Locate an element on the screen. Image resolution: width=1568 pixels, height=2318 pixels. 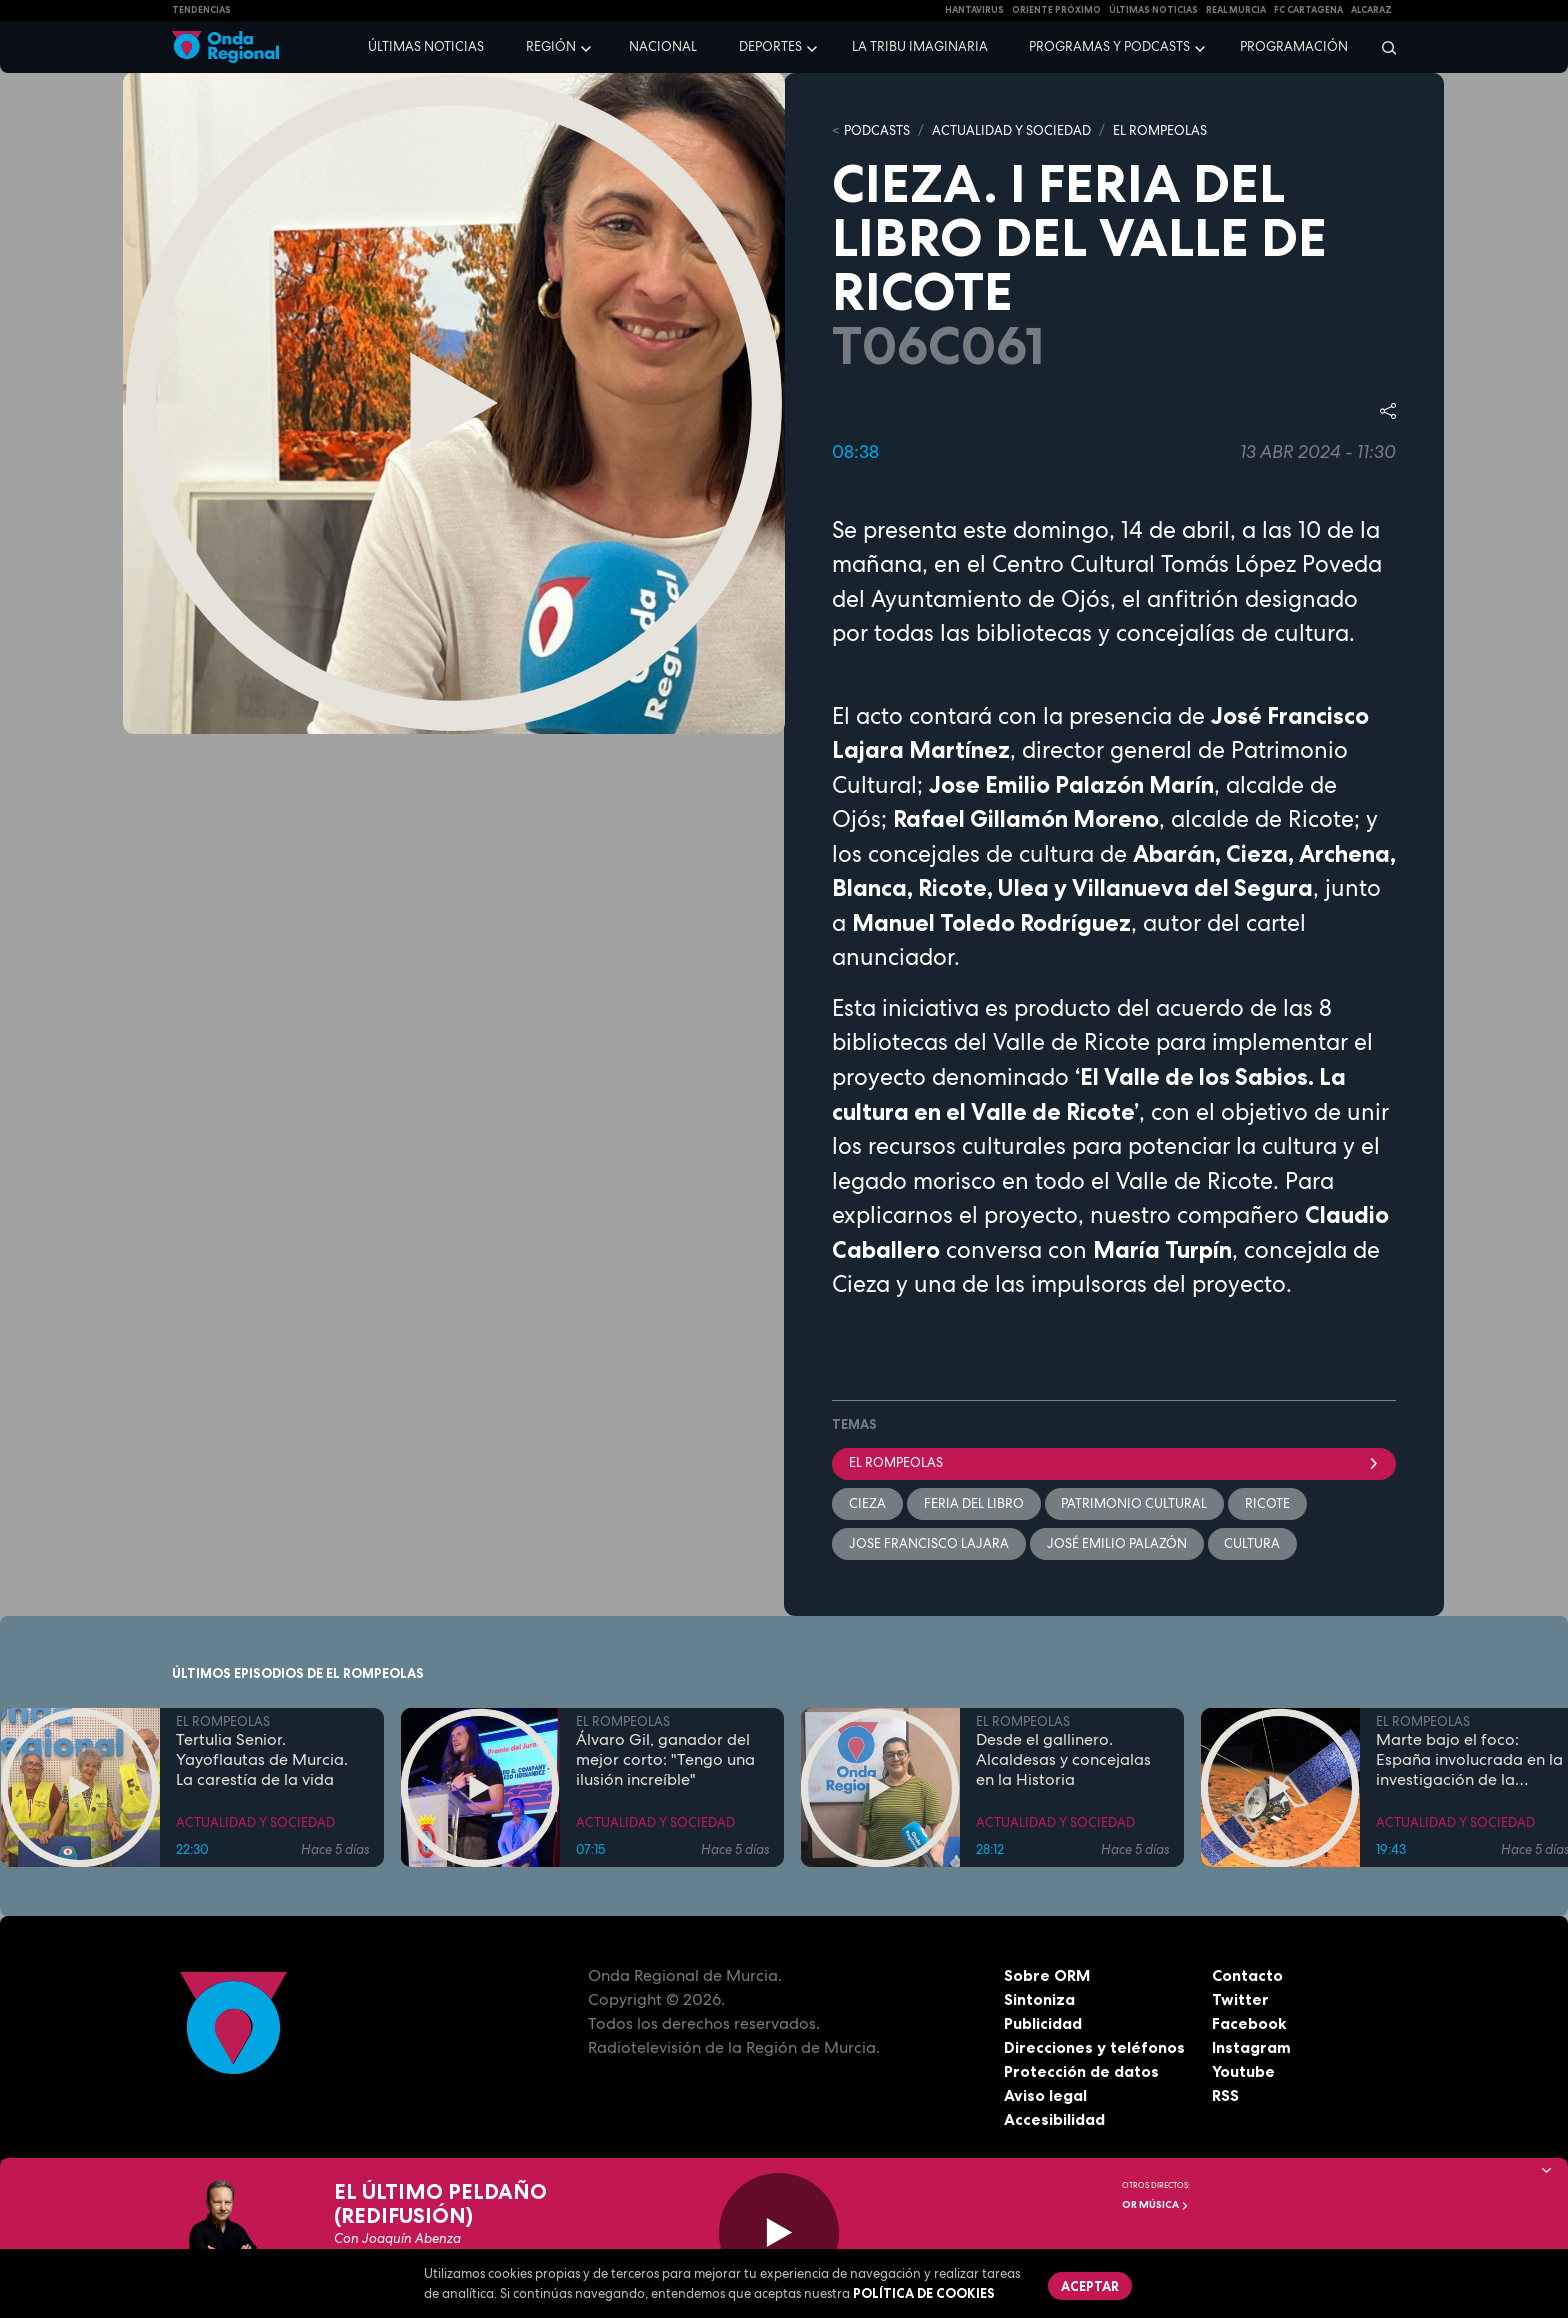
EL ROMPEOLAS is located at coordinates (1160, 130).